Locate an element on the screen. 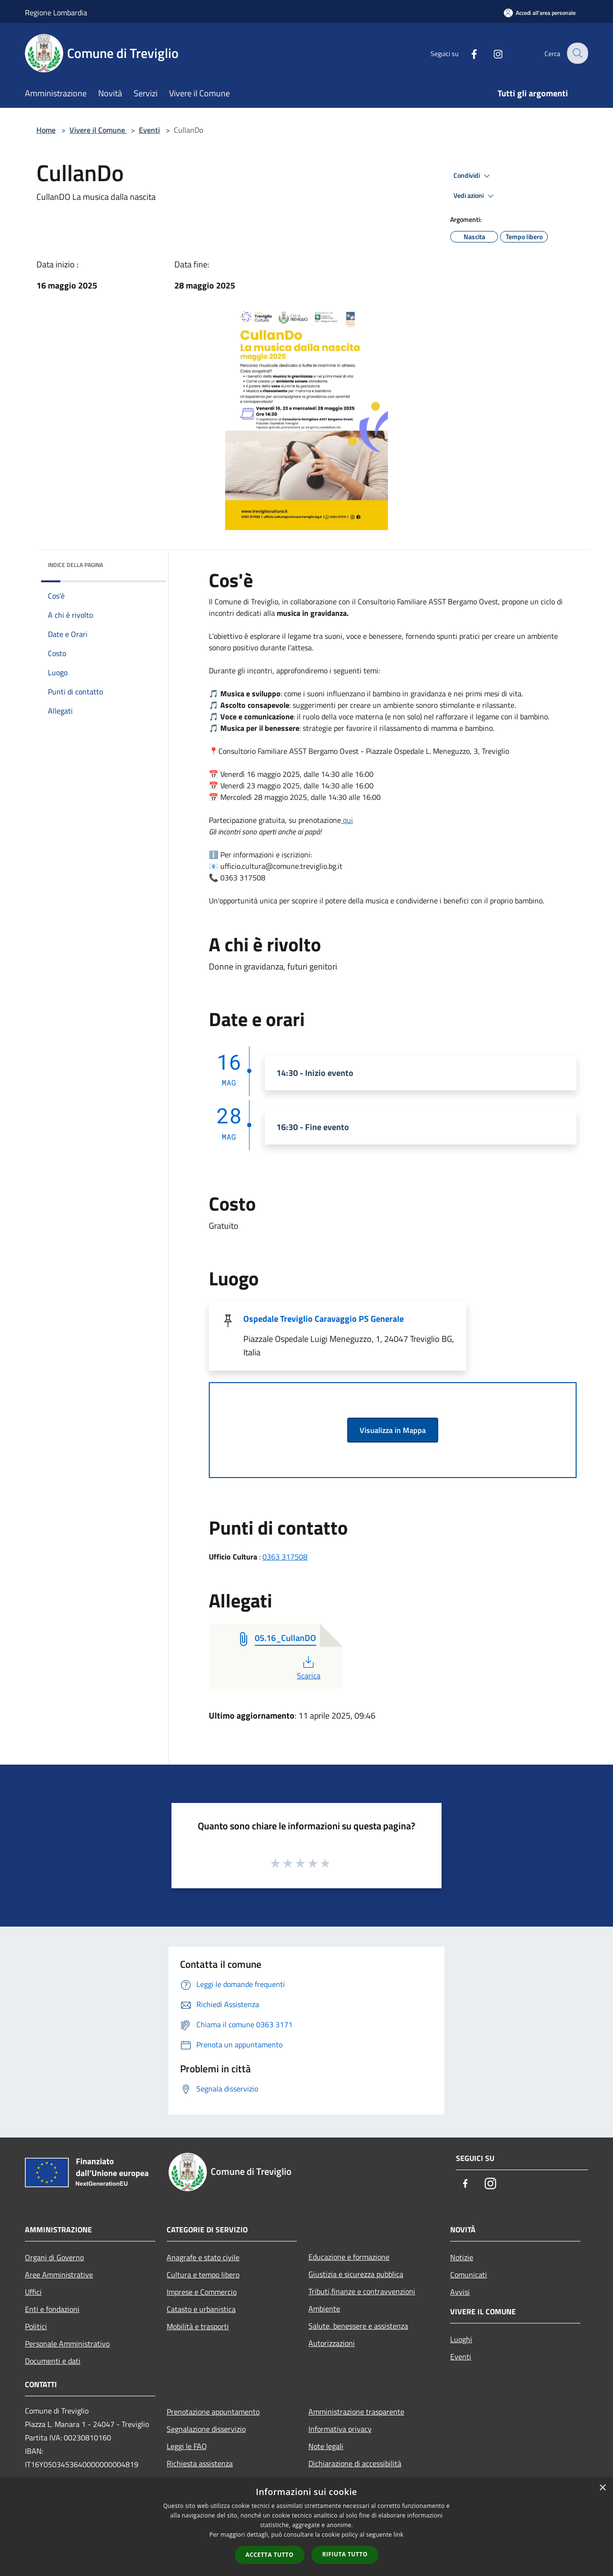 Image resolution: width=613 pixels, height=2576 pixels. Condividi is located at coordinates (473, 176).